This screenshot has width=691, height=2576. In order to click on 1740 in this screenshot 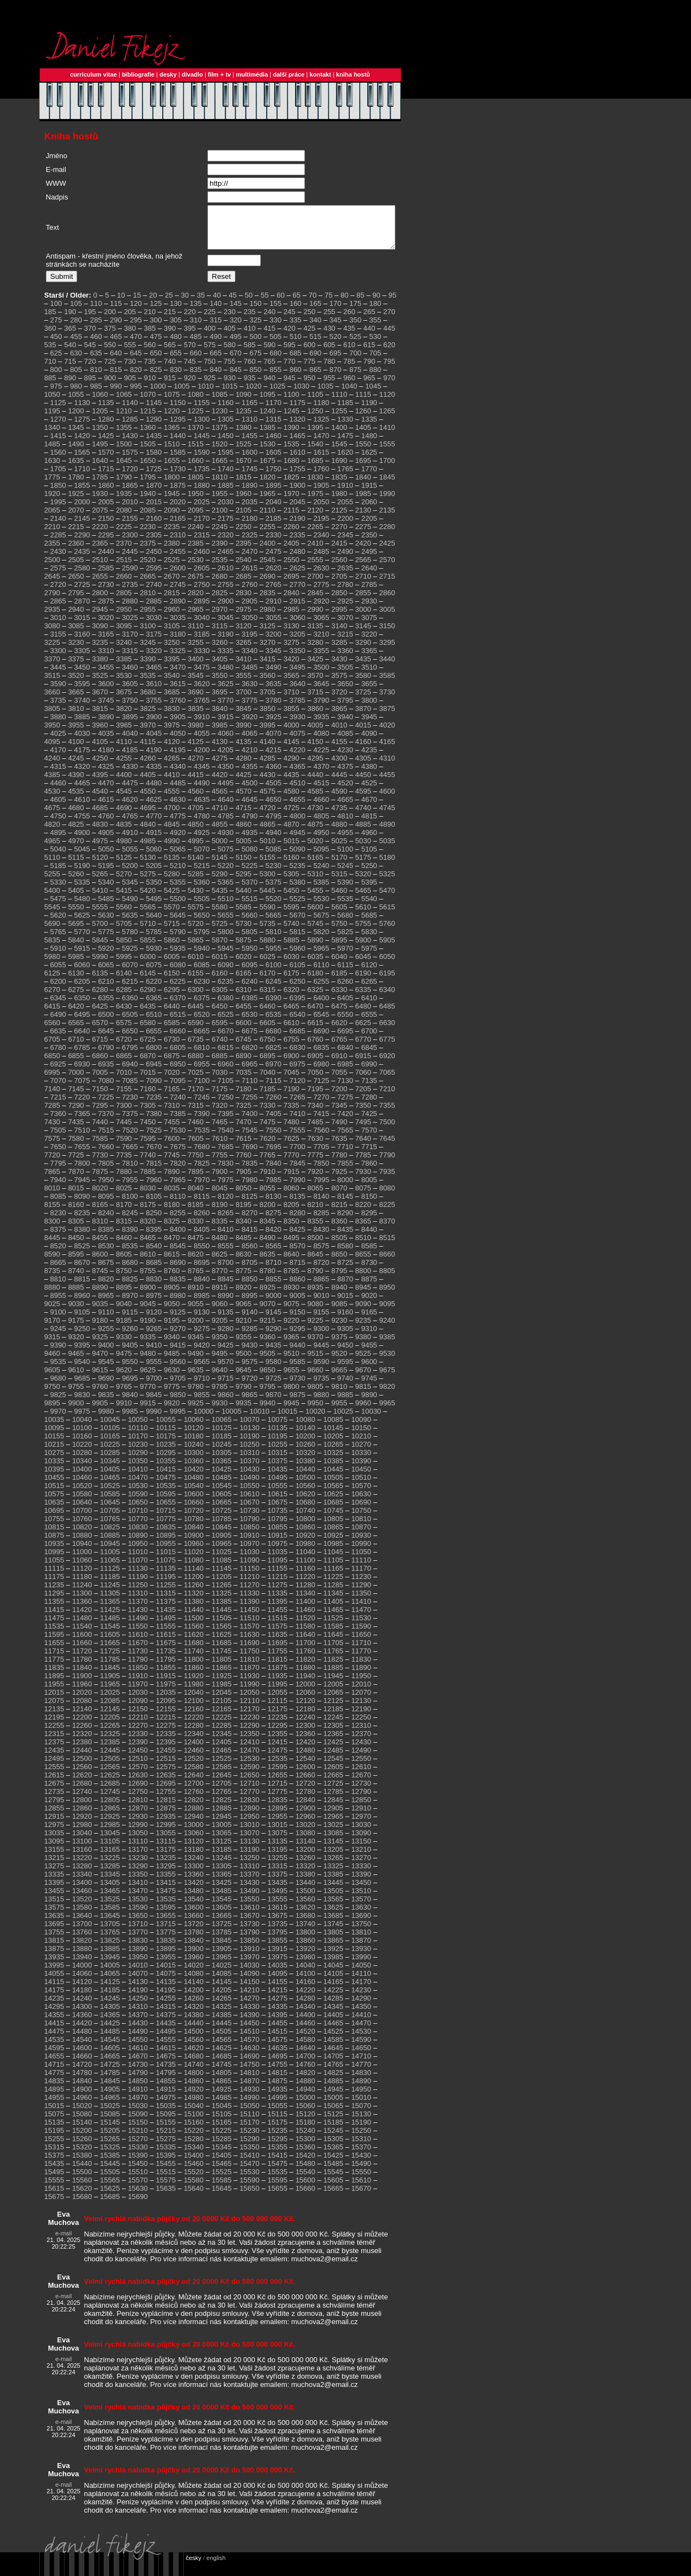, I will do `click(226, 477)`.